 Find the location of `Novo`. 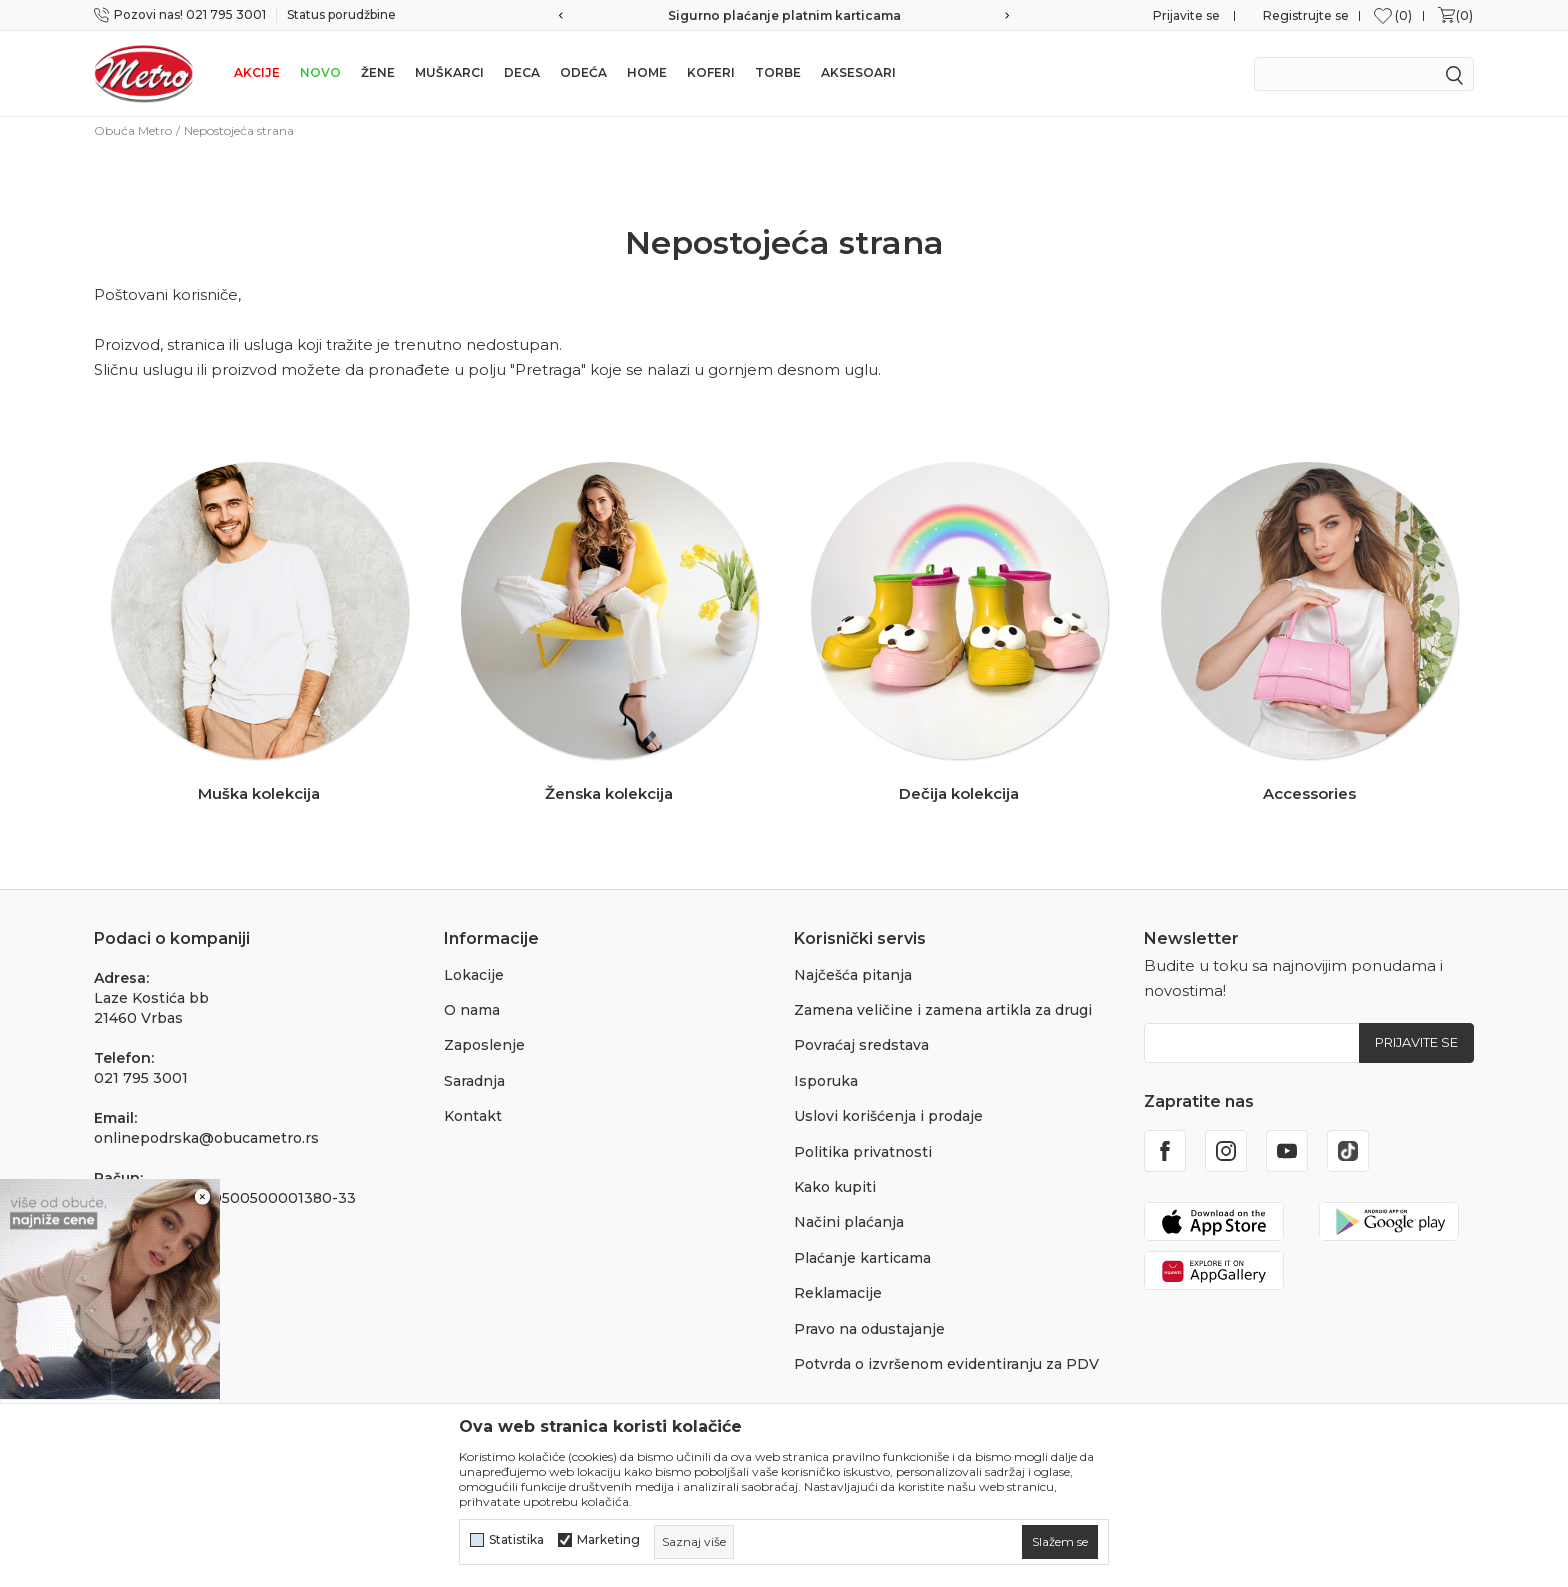

Novo is located at coordinates (320, 72).